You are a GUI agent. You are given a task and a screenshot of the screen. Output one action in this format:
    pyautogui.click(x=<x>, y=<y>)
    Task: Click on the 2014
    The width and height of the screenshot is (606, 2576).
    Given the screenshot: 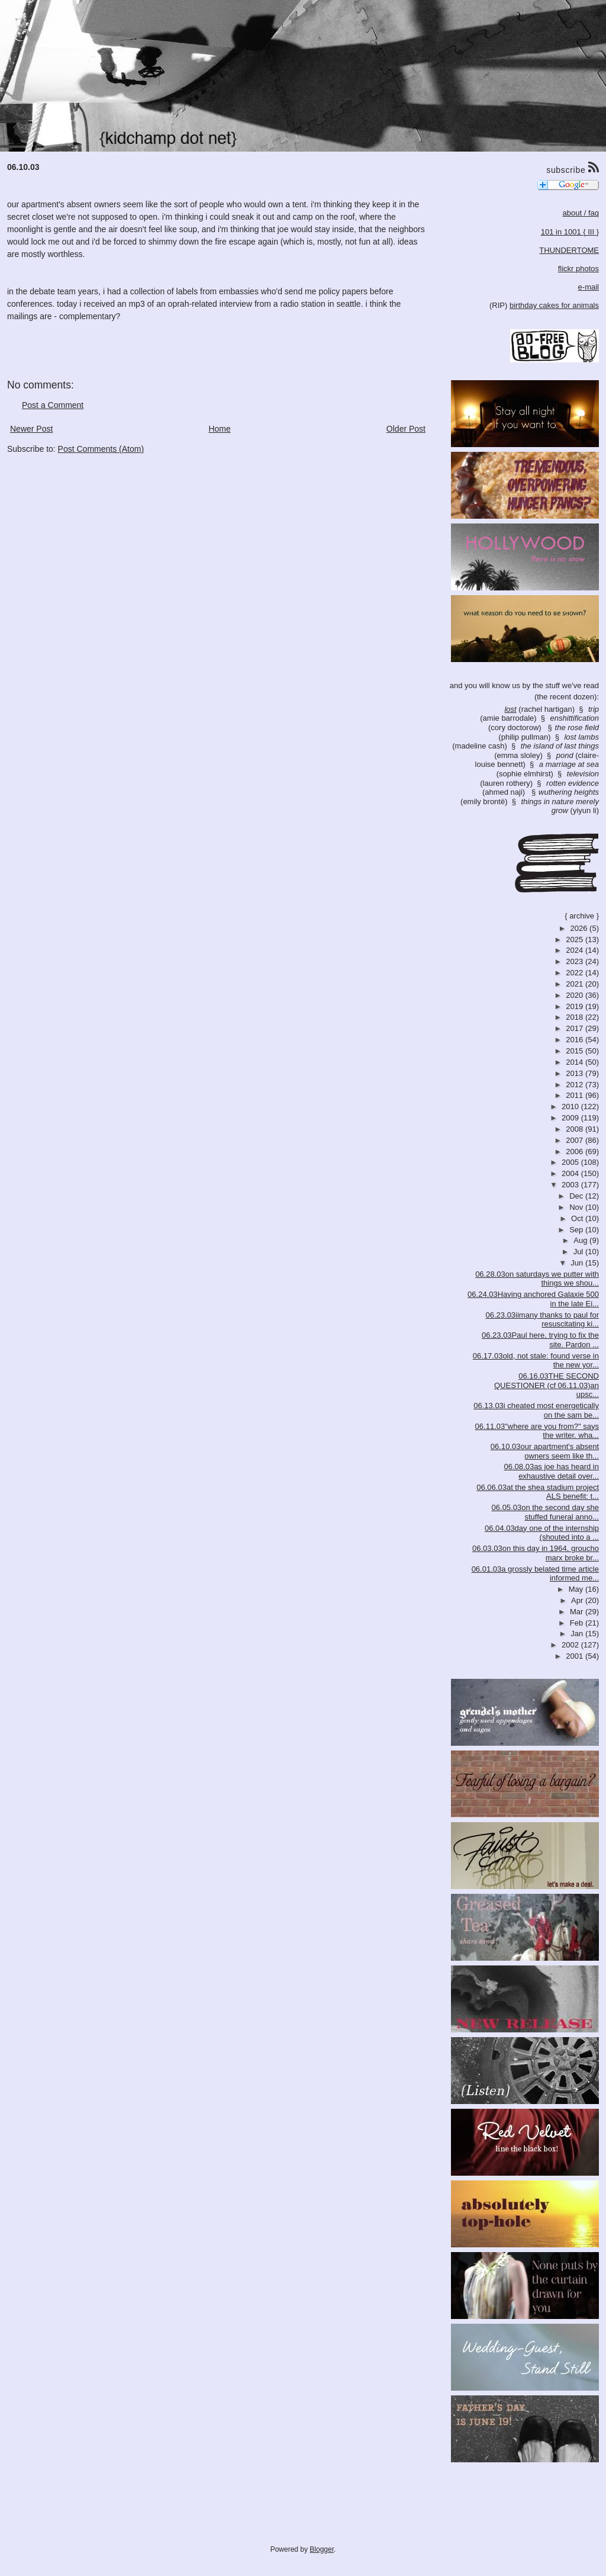 What is the action you would take?
    pyautogui.click(x=575, y=1062)
    